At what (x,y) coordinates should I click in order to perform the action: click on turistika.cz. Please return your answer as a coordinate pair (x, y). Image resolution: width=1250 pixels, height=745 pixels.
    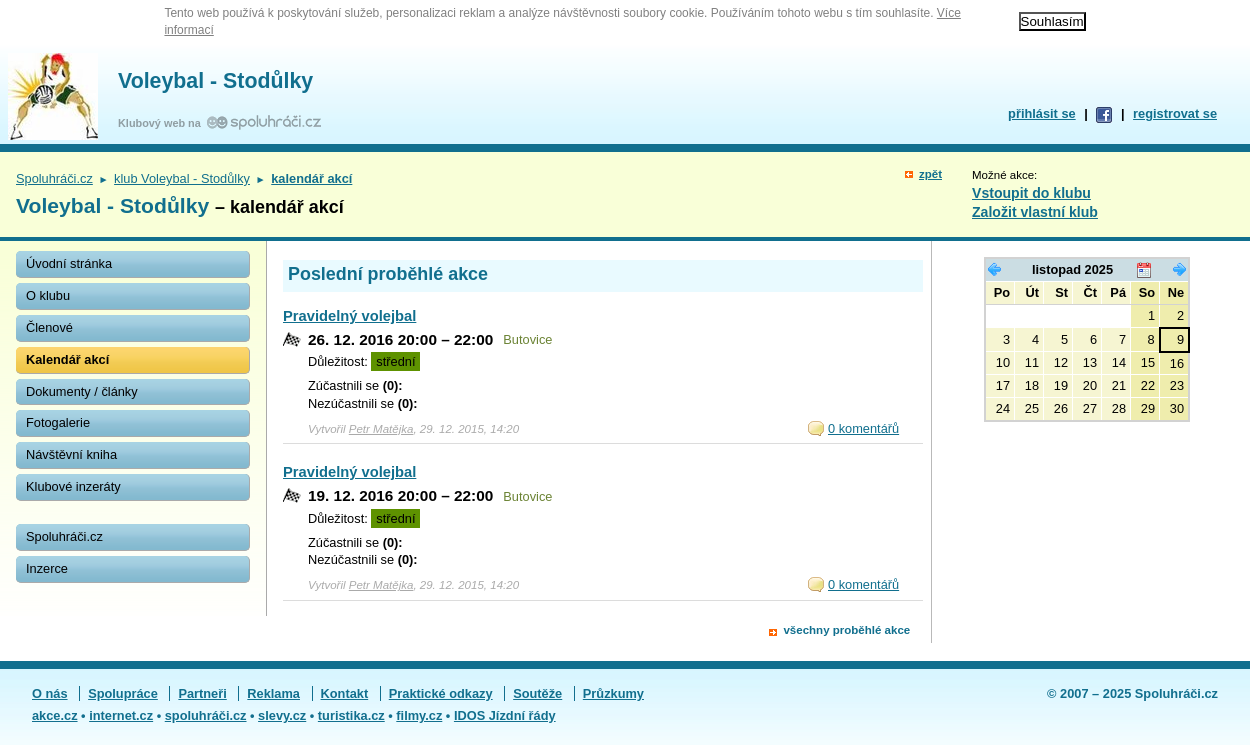
    Looking at the image, I should click on (351, 715).